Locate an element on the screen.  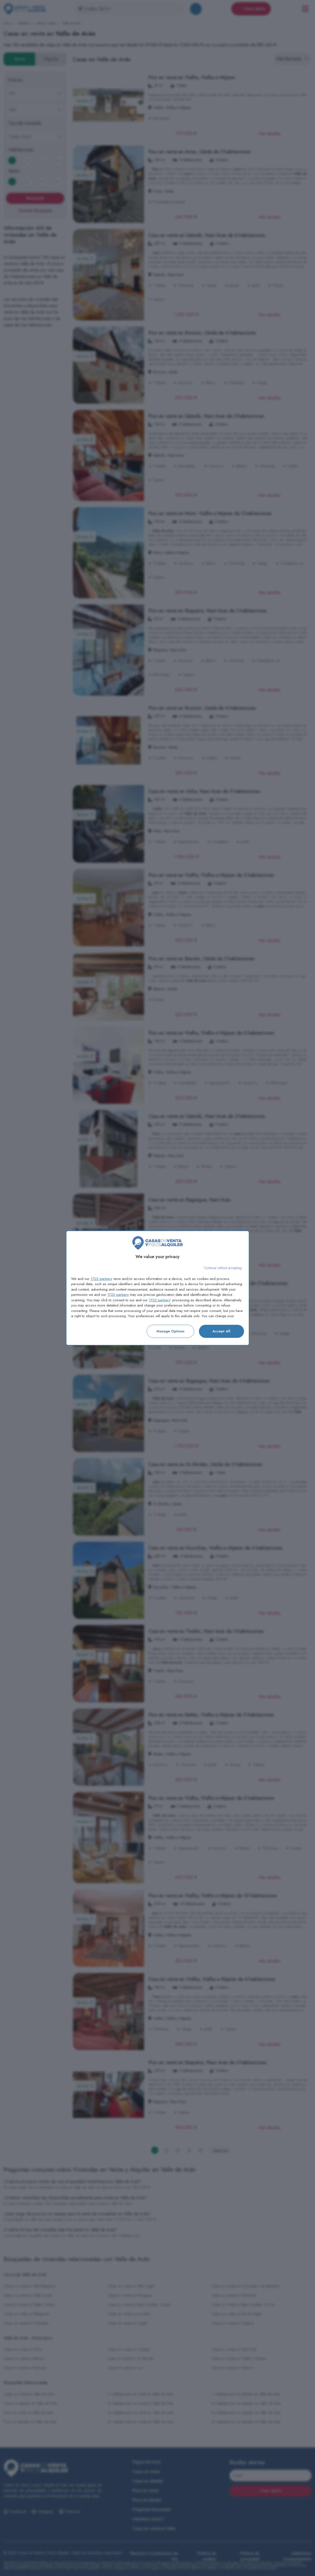
Accept all is located at coordinates (221, 1331).